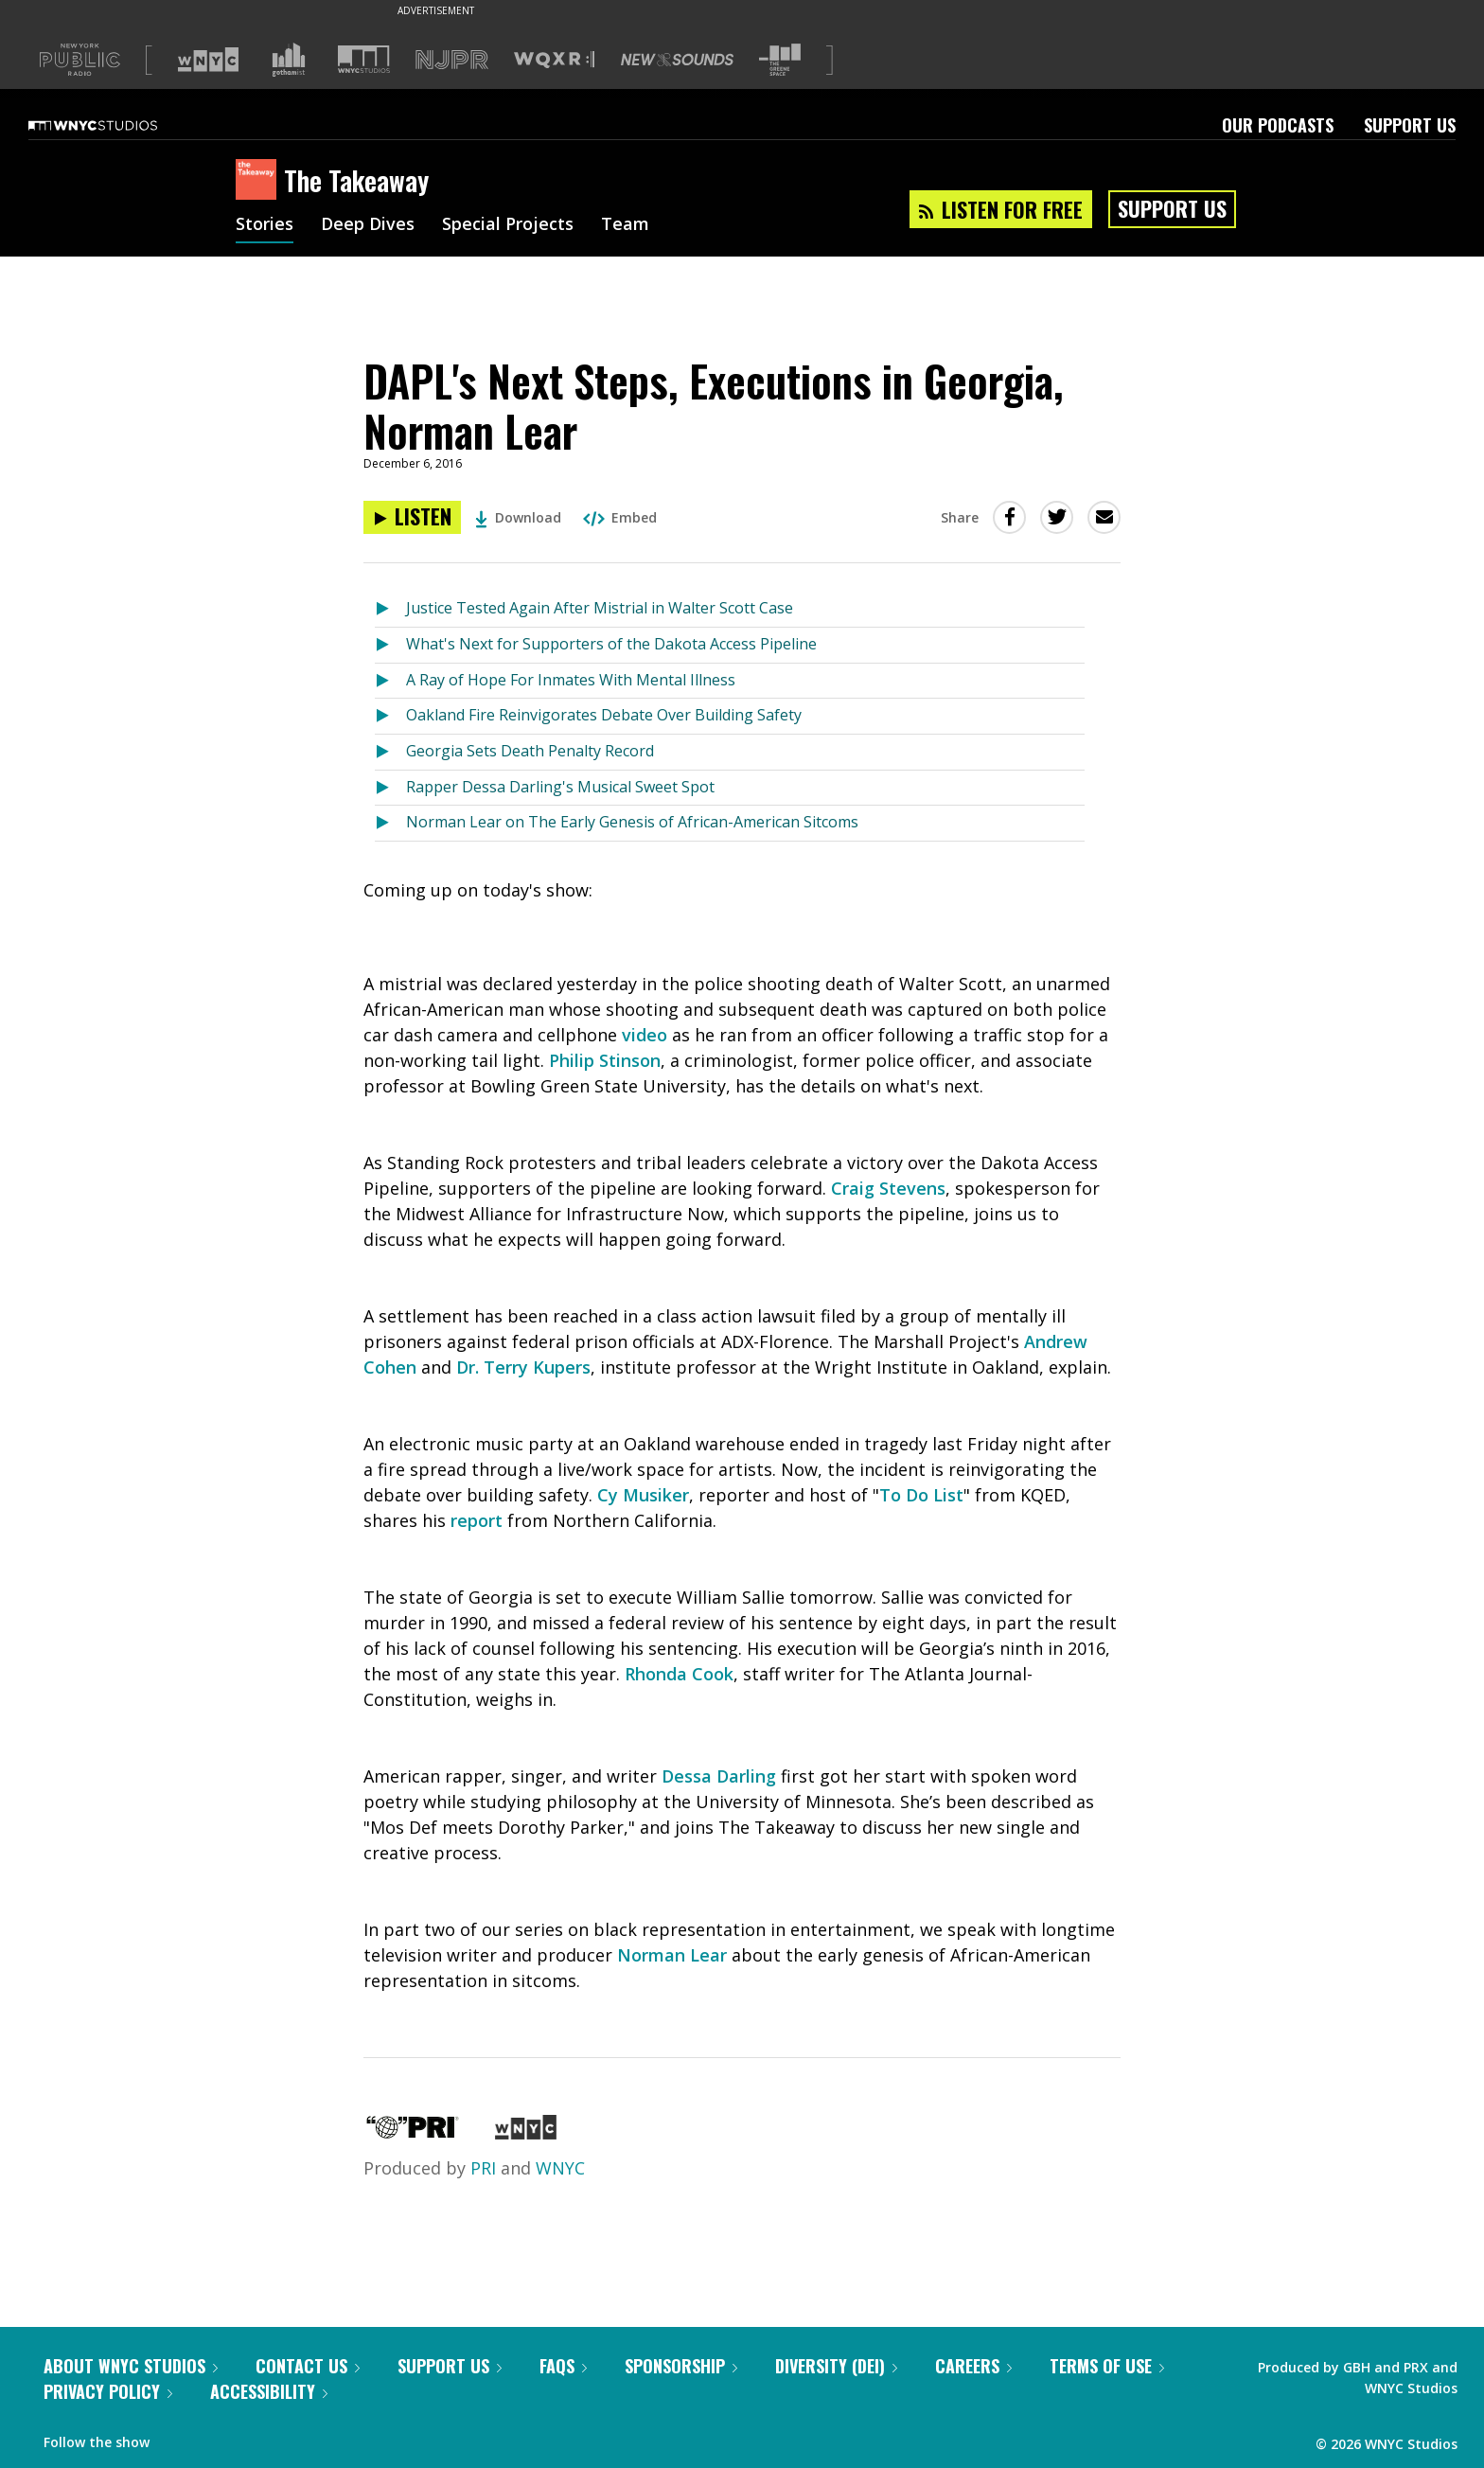 This screenshot has height=2468, width=1484. I want to click on [Visit WQXR (Opens in new window)], so click(554, 60).